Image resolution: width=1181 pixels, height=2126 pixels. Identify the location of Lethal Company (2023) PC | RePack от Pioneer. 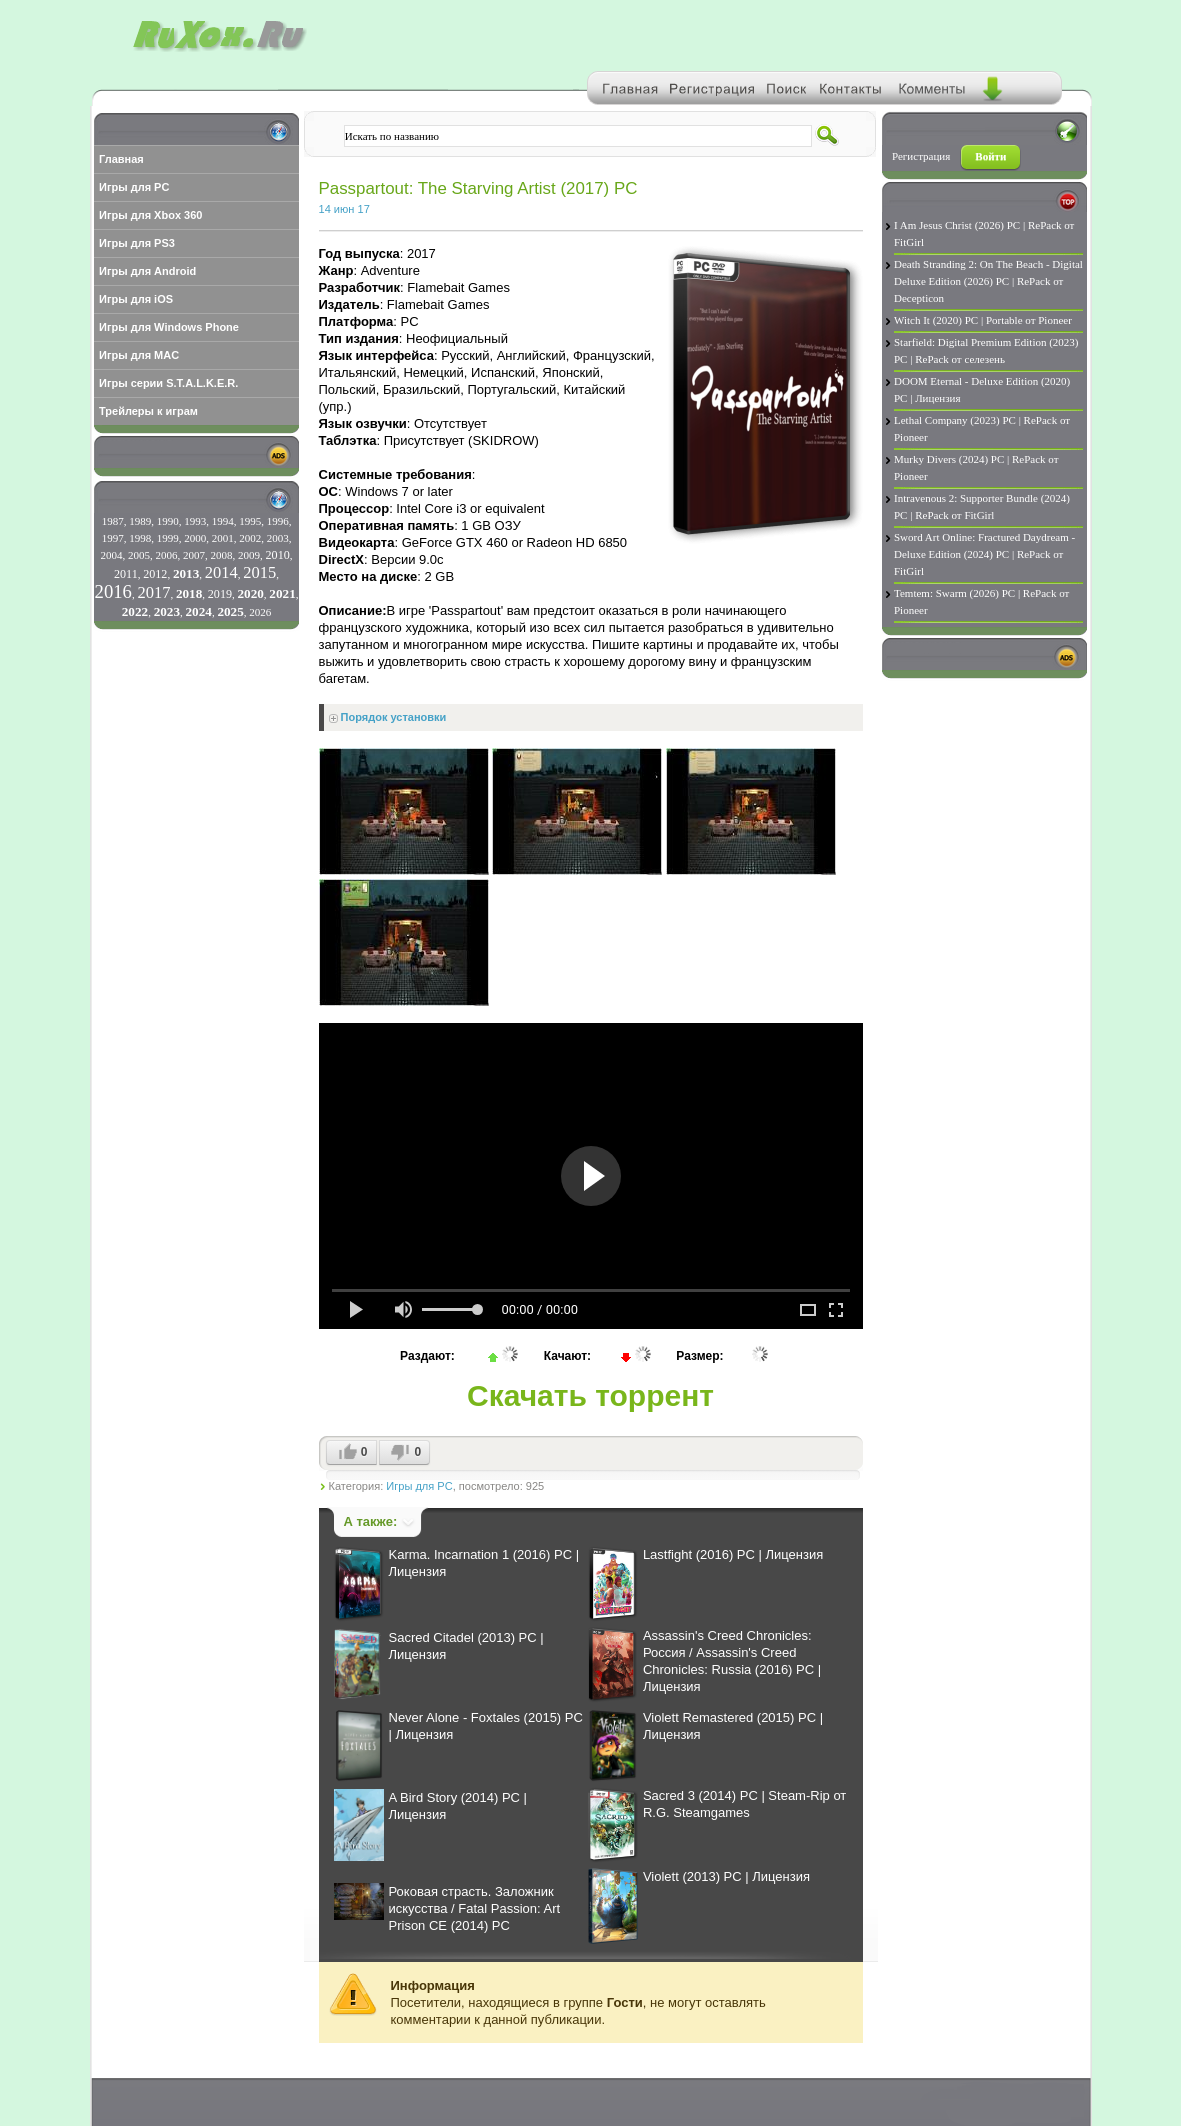
(982, 428).